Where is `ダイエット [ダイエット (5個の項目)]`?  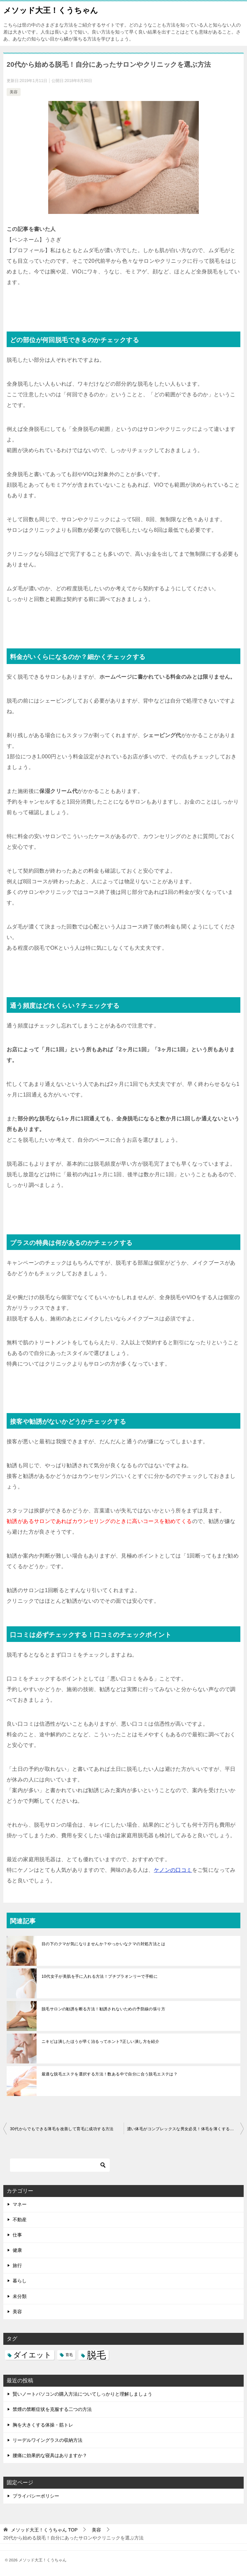
ダイエット [ダイエット (5個の項目)] is located at coordinates (32, 2355).